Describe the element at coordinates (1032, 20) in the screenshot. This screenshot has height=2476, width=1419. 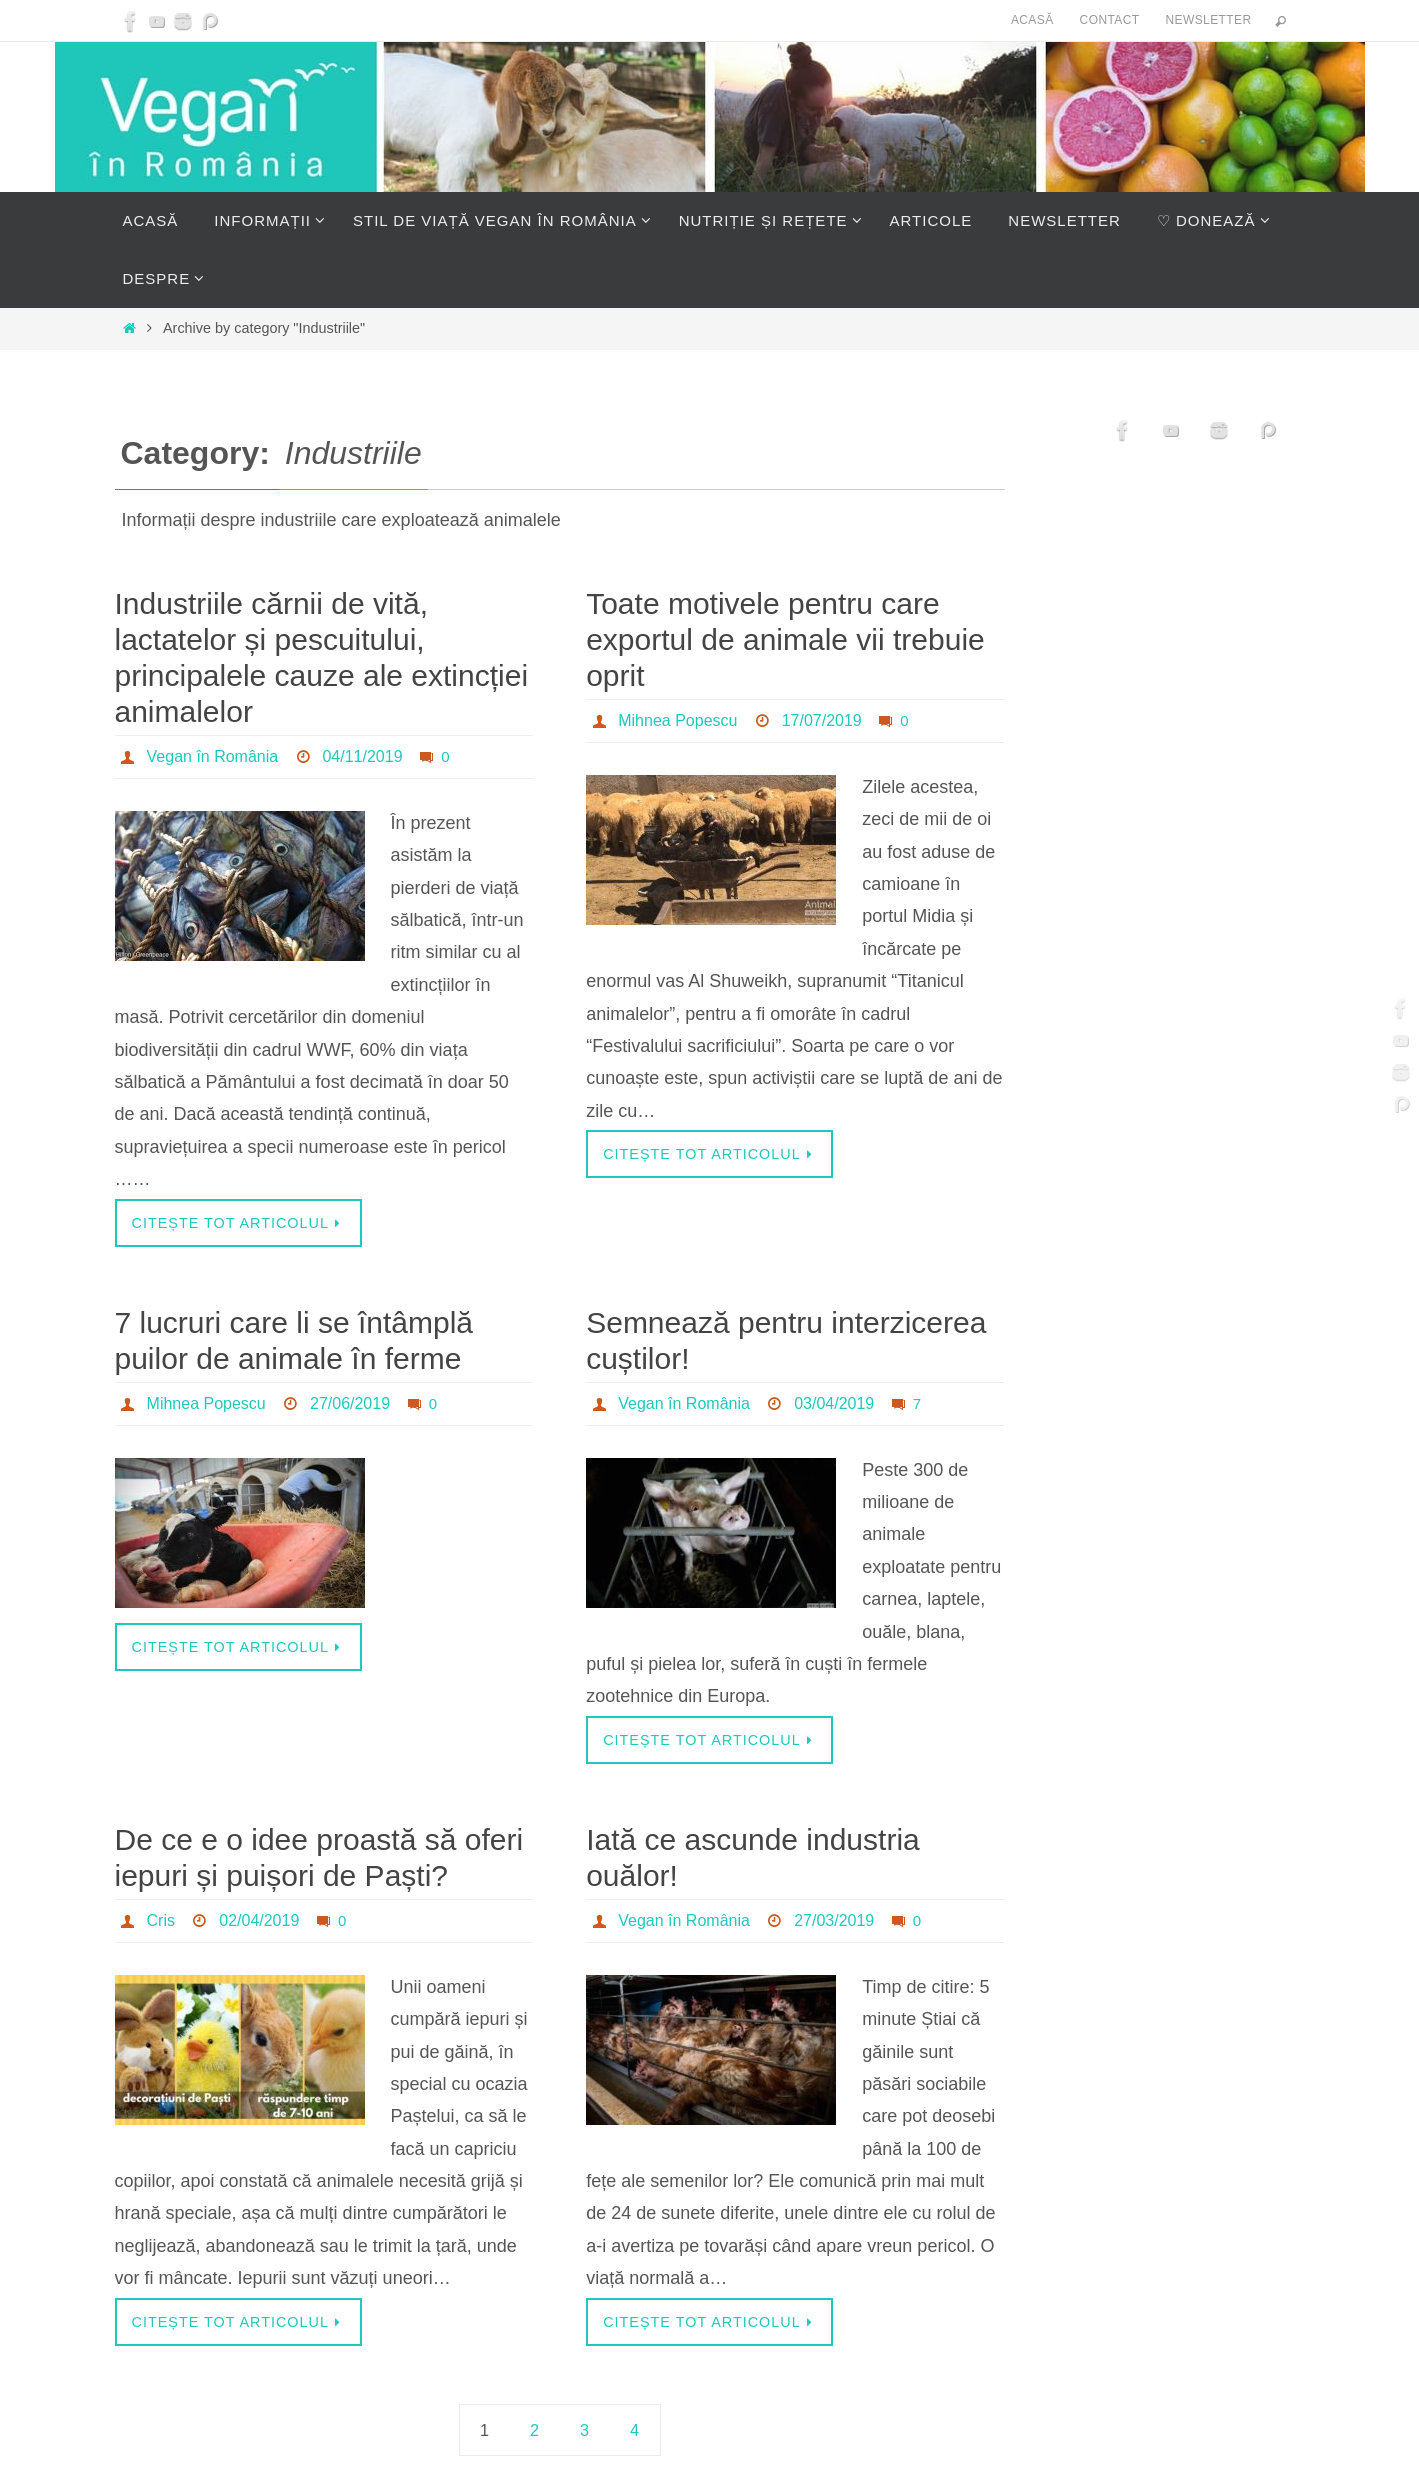
I see `Acasă` at that location.